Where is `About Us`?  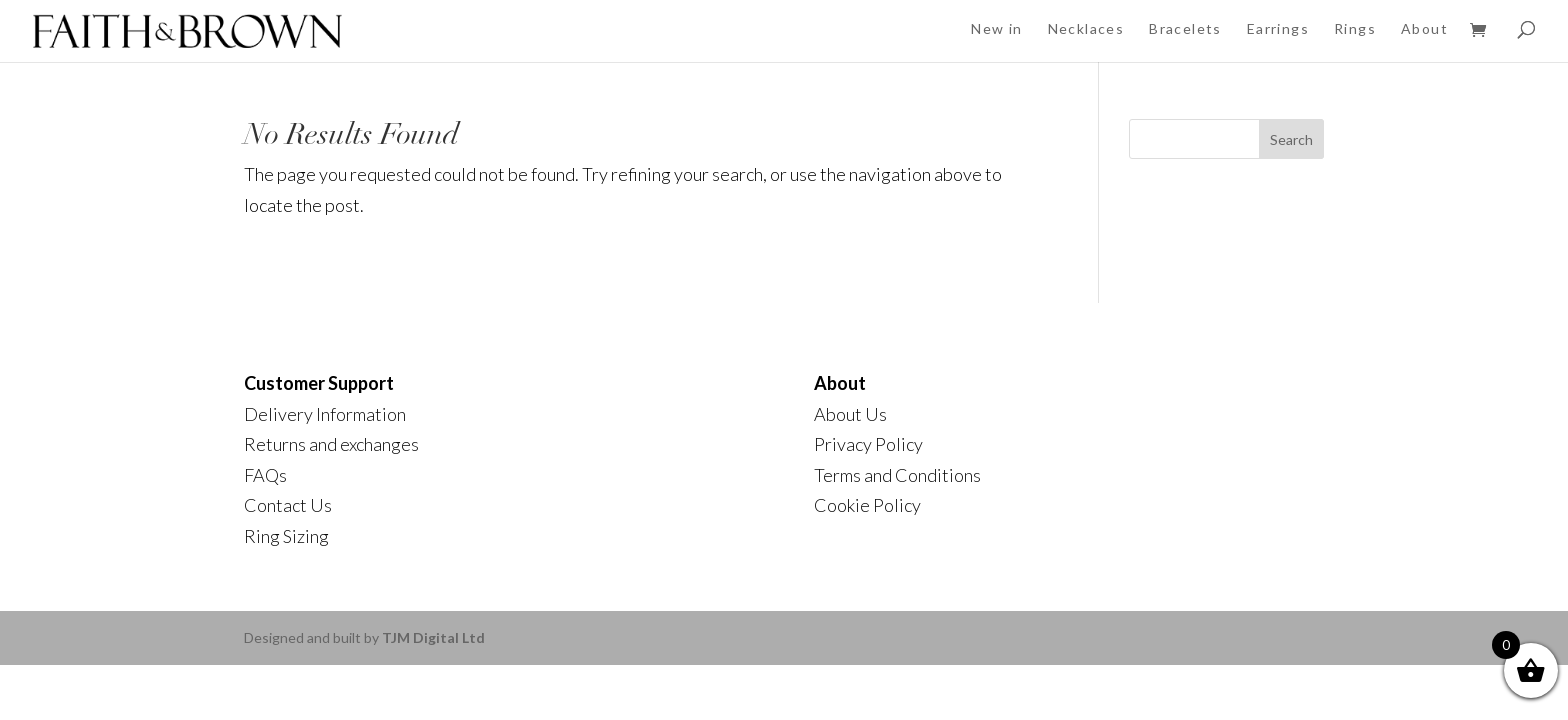 About Us is located at coordinates (850, 414).